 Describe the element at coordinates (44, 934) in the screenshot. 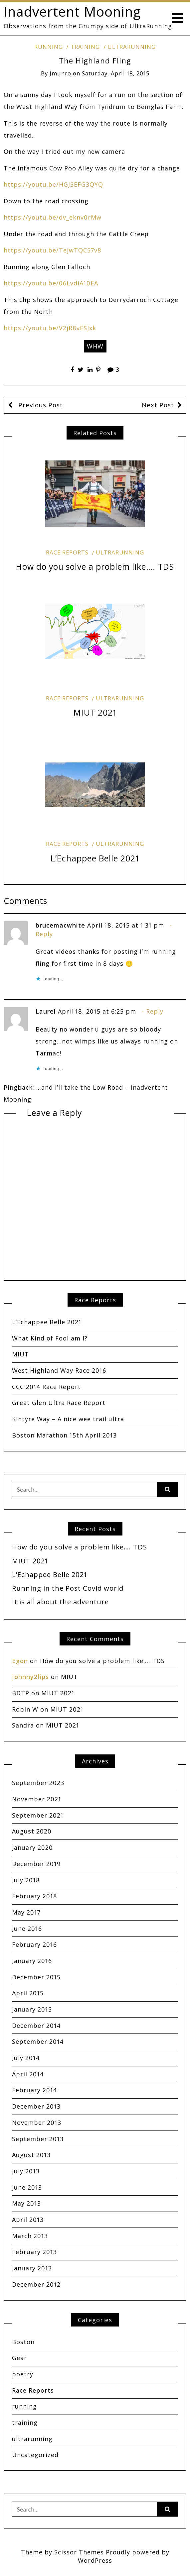

I see `Reply [Reply to brucemacwhite]` at that location.